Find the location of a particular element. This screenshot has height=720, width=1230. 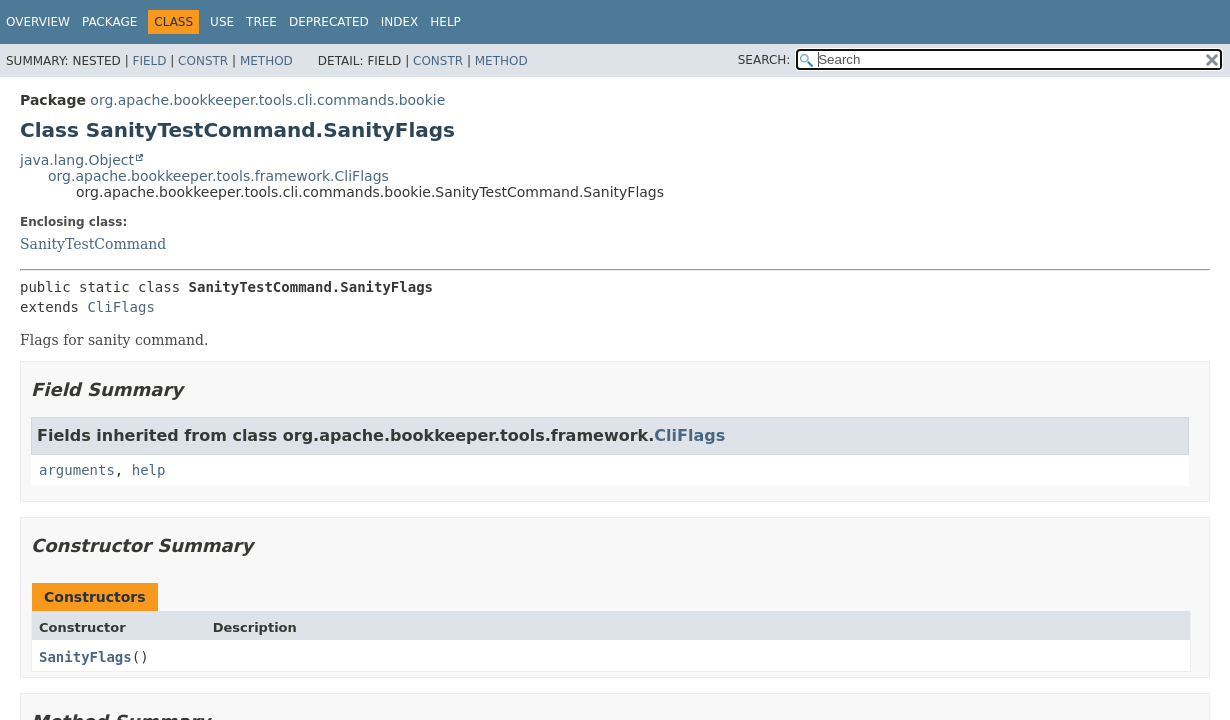

Deprecated is located at coordinates (329, 22).